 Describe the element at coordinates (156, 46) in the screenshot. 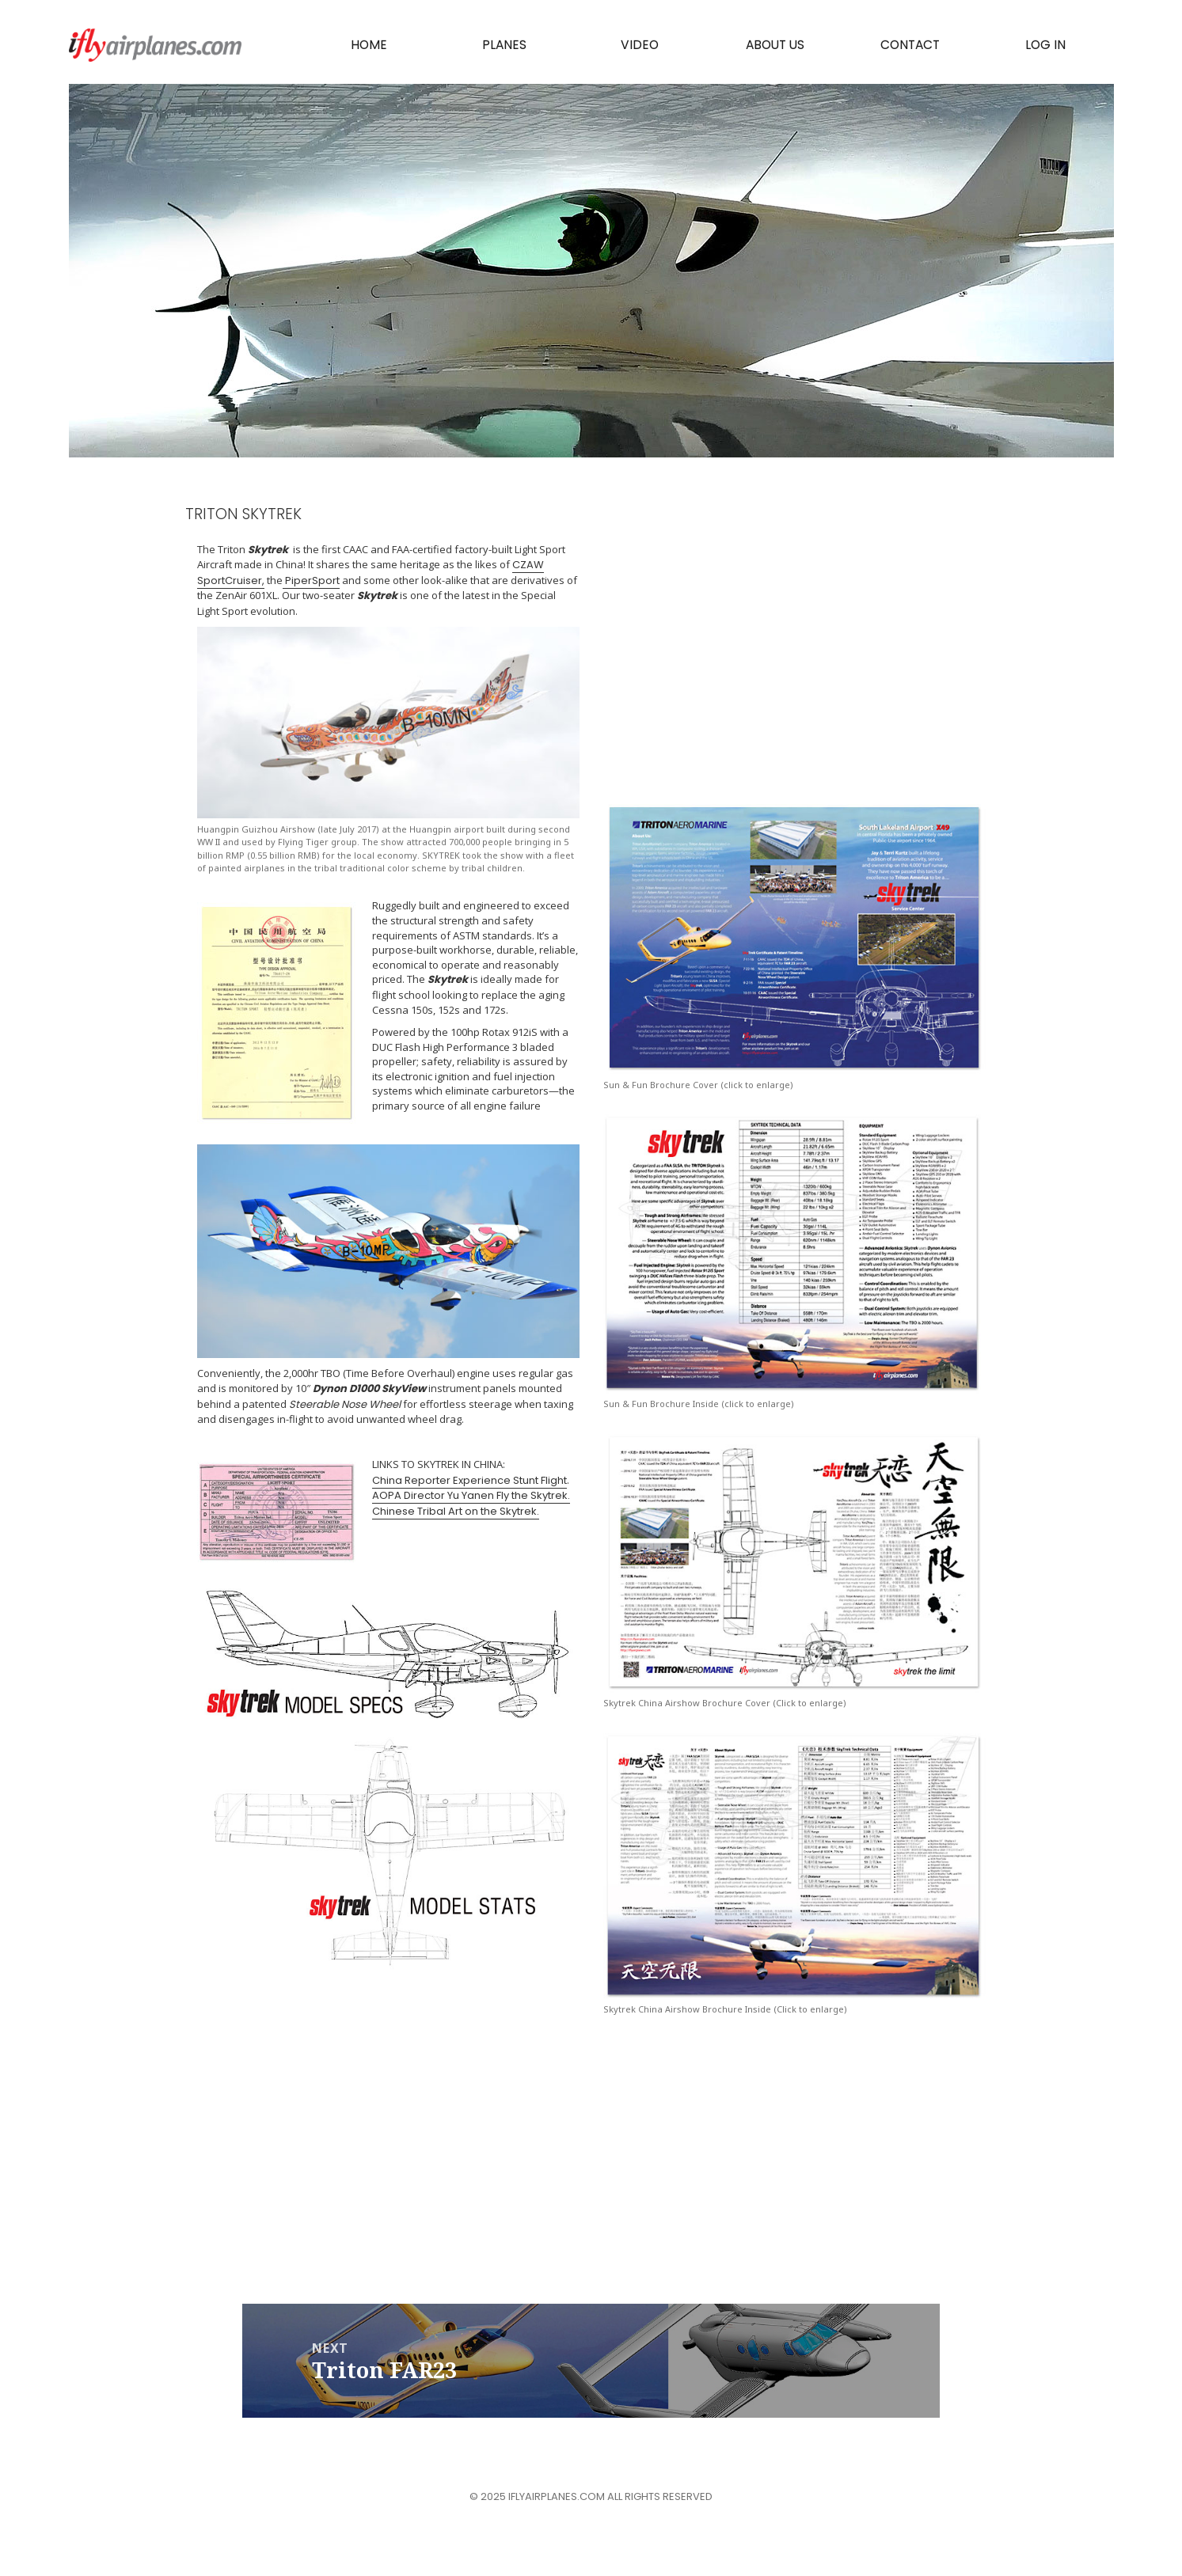

I see `iflyairplanes.com` at that location.